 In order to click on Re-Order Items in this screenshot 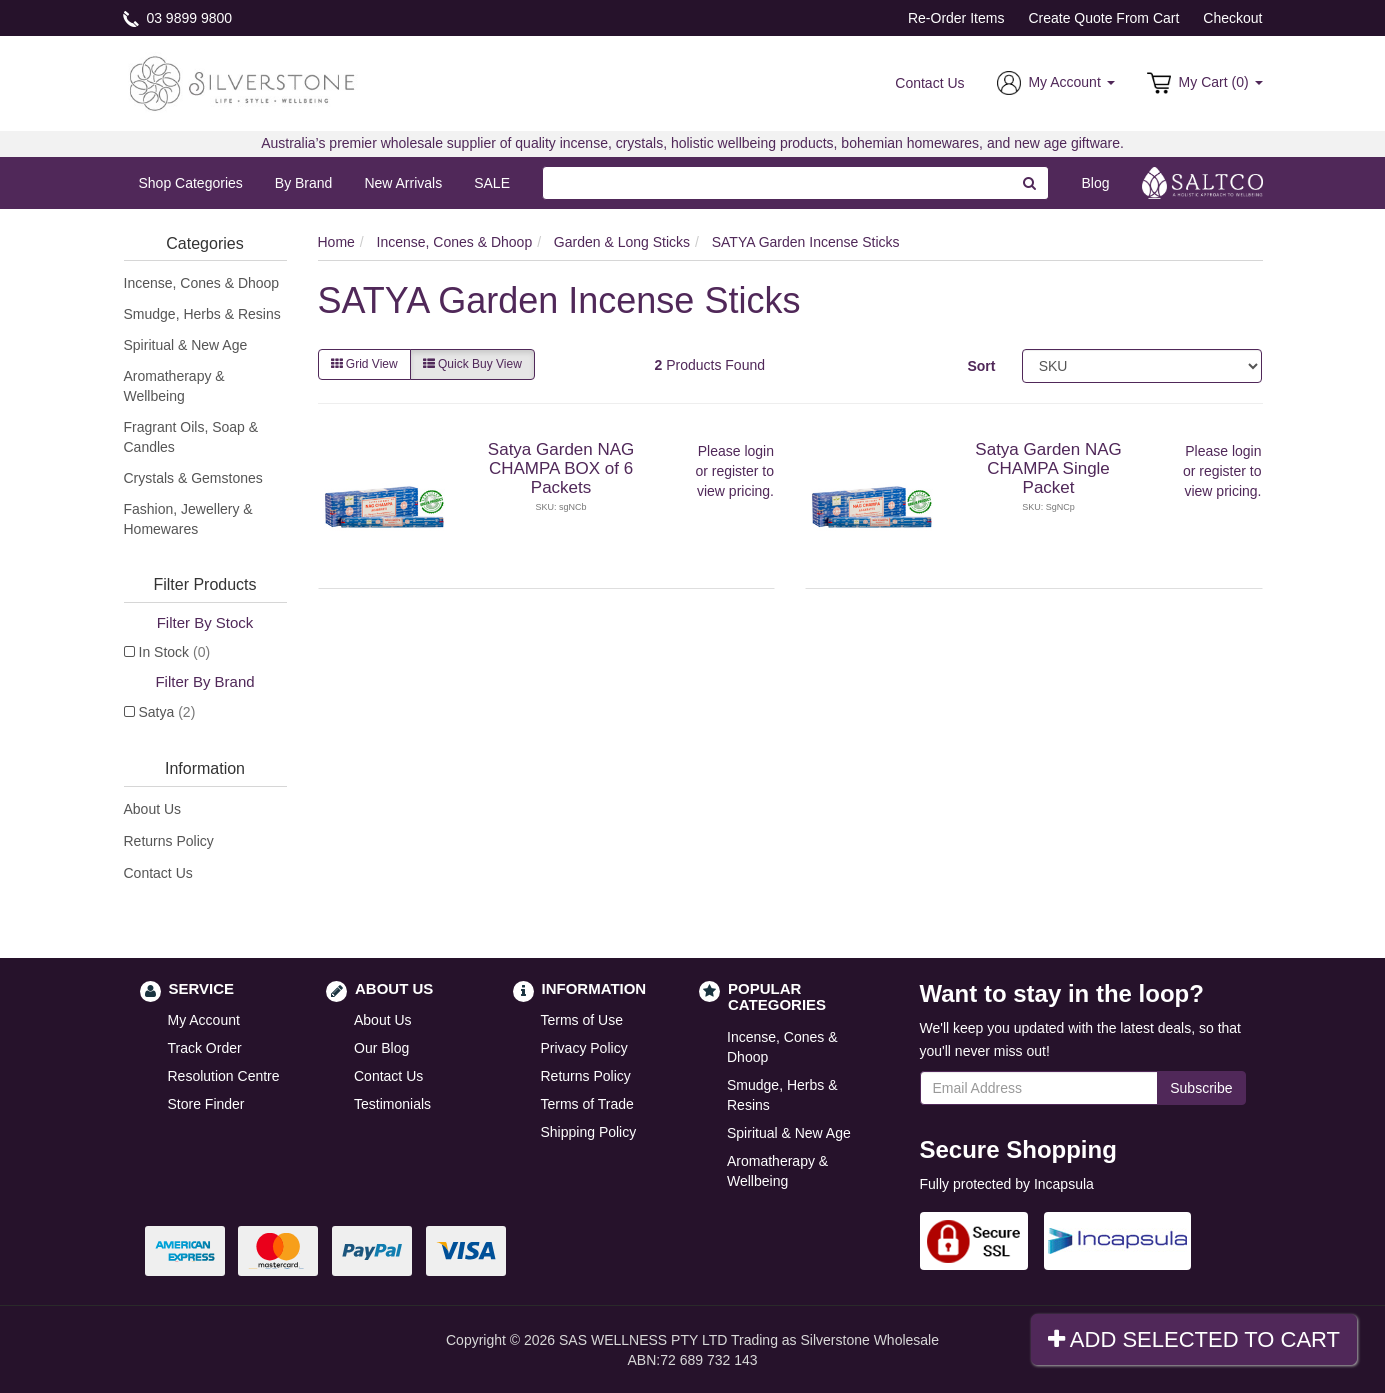, I will do `click(956, 18)`.